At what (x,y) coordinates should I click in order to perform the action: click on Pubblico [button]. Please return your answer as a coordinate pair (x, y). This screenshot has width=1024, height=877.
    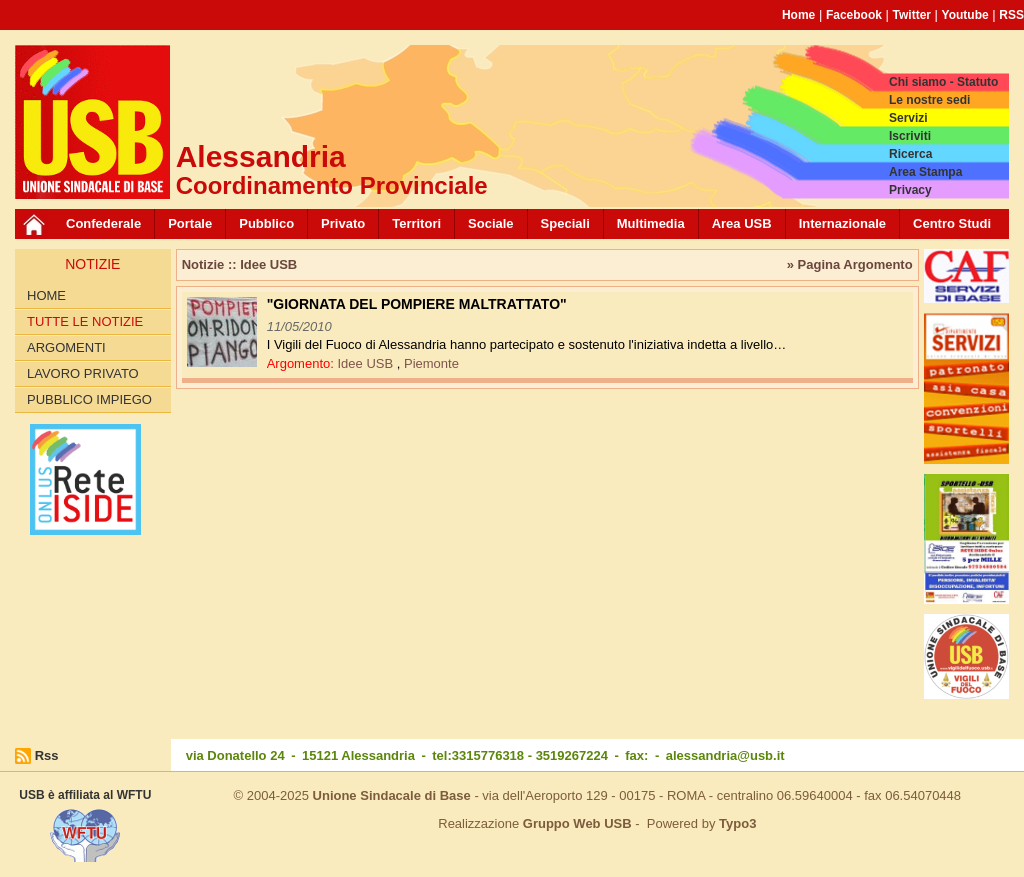
    Looking at the image, I should click on (266, 223).